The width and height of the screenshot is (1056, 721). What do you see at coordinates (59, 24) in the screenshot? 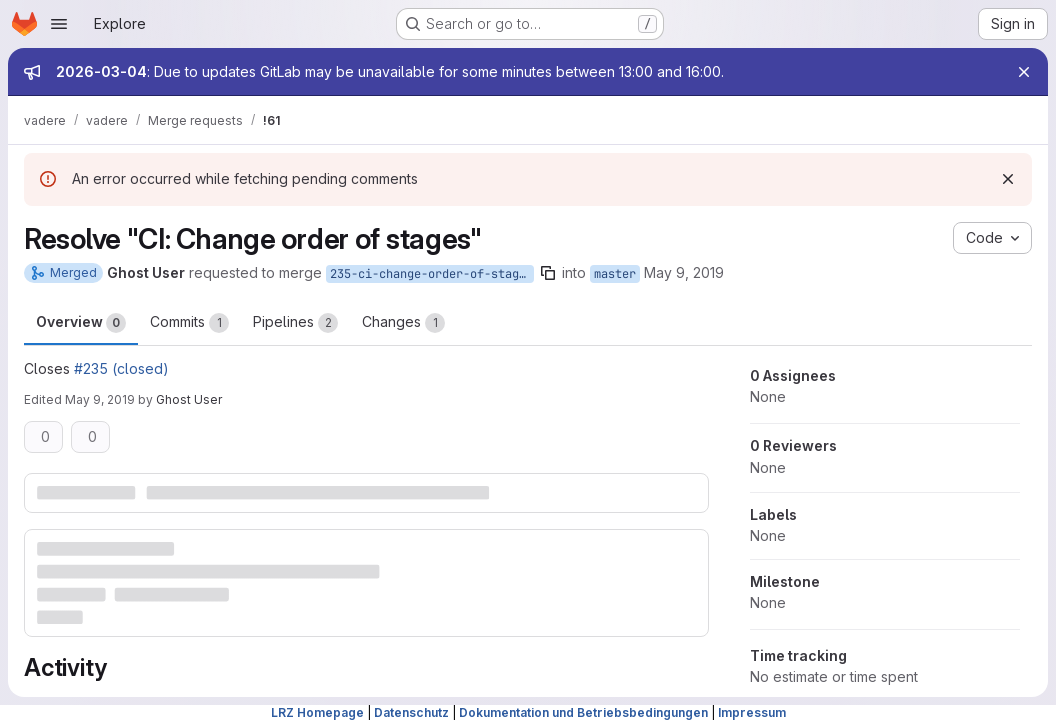
I see `[Open navigation menu]` at bounding box center [59, 24].